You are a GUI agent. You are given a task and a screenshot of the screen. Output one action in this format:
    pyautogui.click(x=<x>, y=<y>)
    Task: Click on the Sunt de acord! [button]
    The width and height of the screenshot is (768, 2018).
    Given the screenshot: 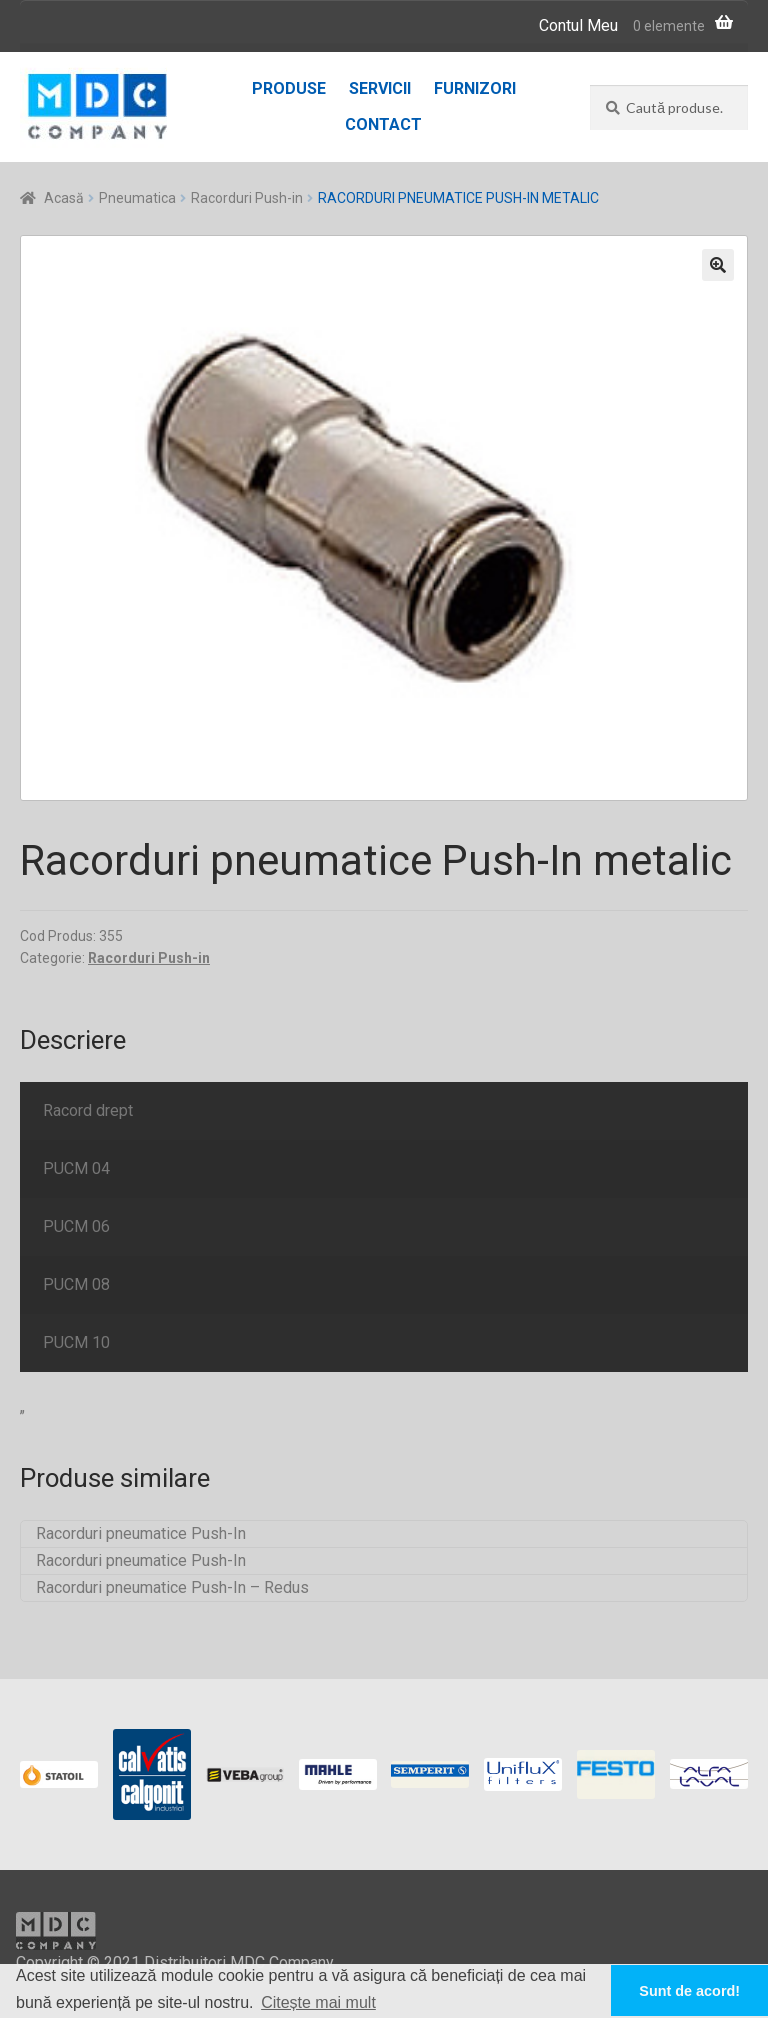 What is the action you would take?
    pyautogui.click(x=689, y=1991)
    